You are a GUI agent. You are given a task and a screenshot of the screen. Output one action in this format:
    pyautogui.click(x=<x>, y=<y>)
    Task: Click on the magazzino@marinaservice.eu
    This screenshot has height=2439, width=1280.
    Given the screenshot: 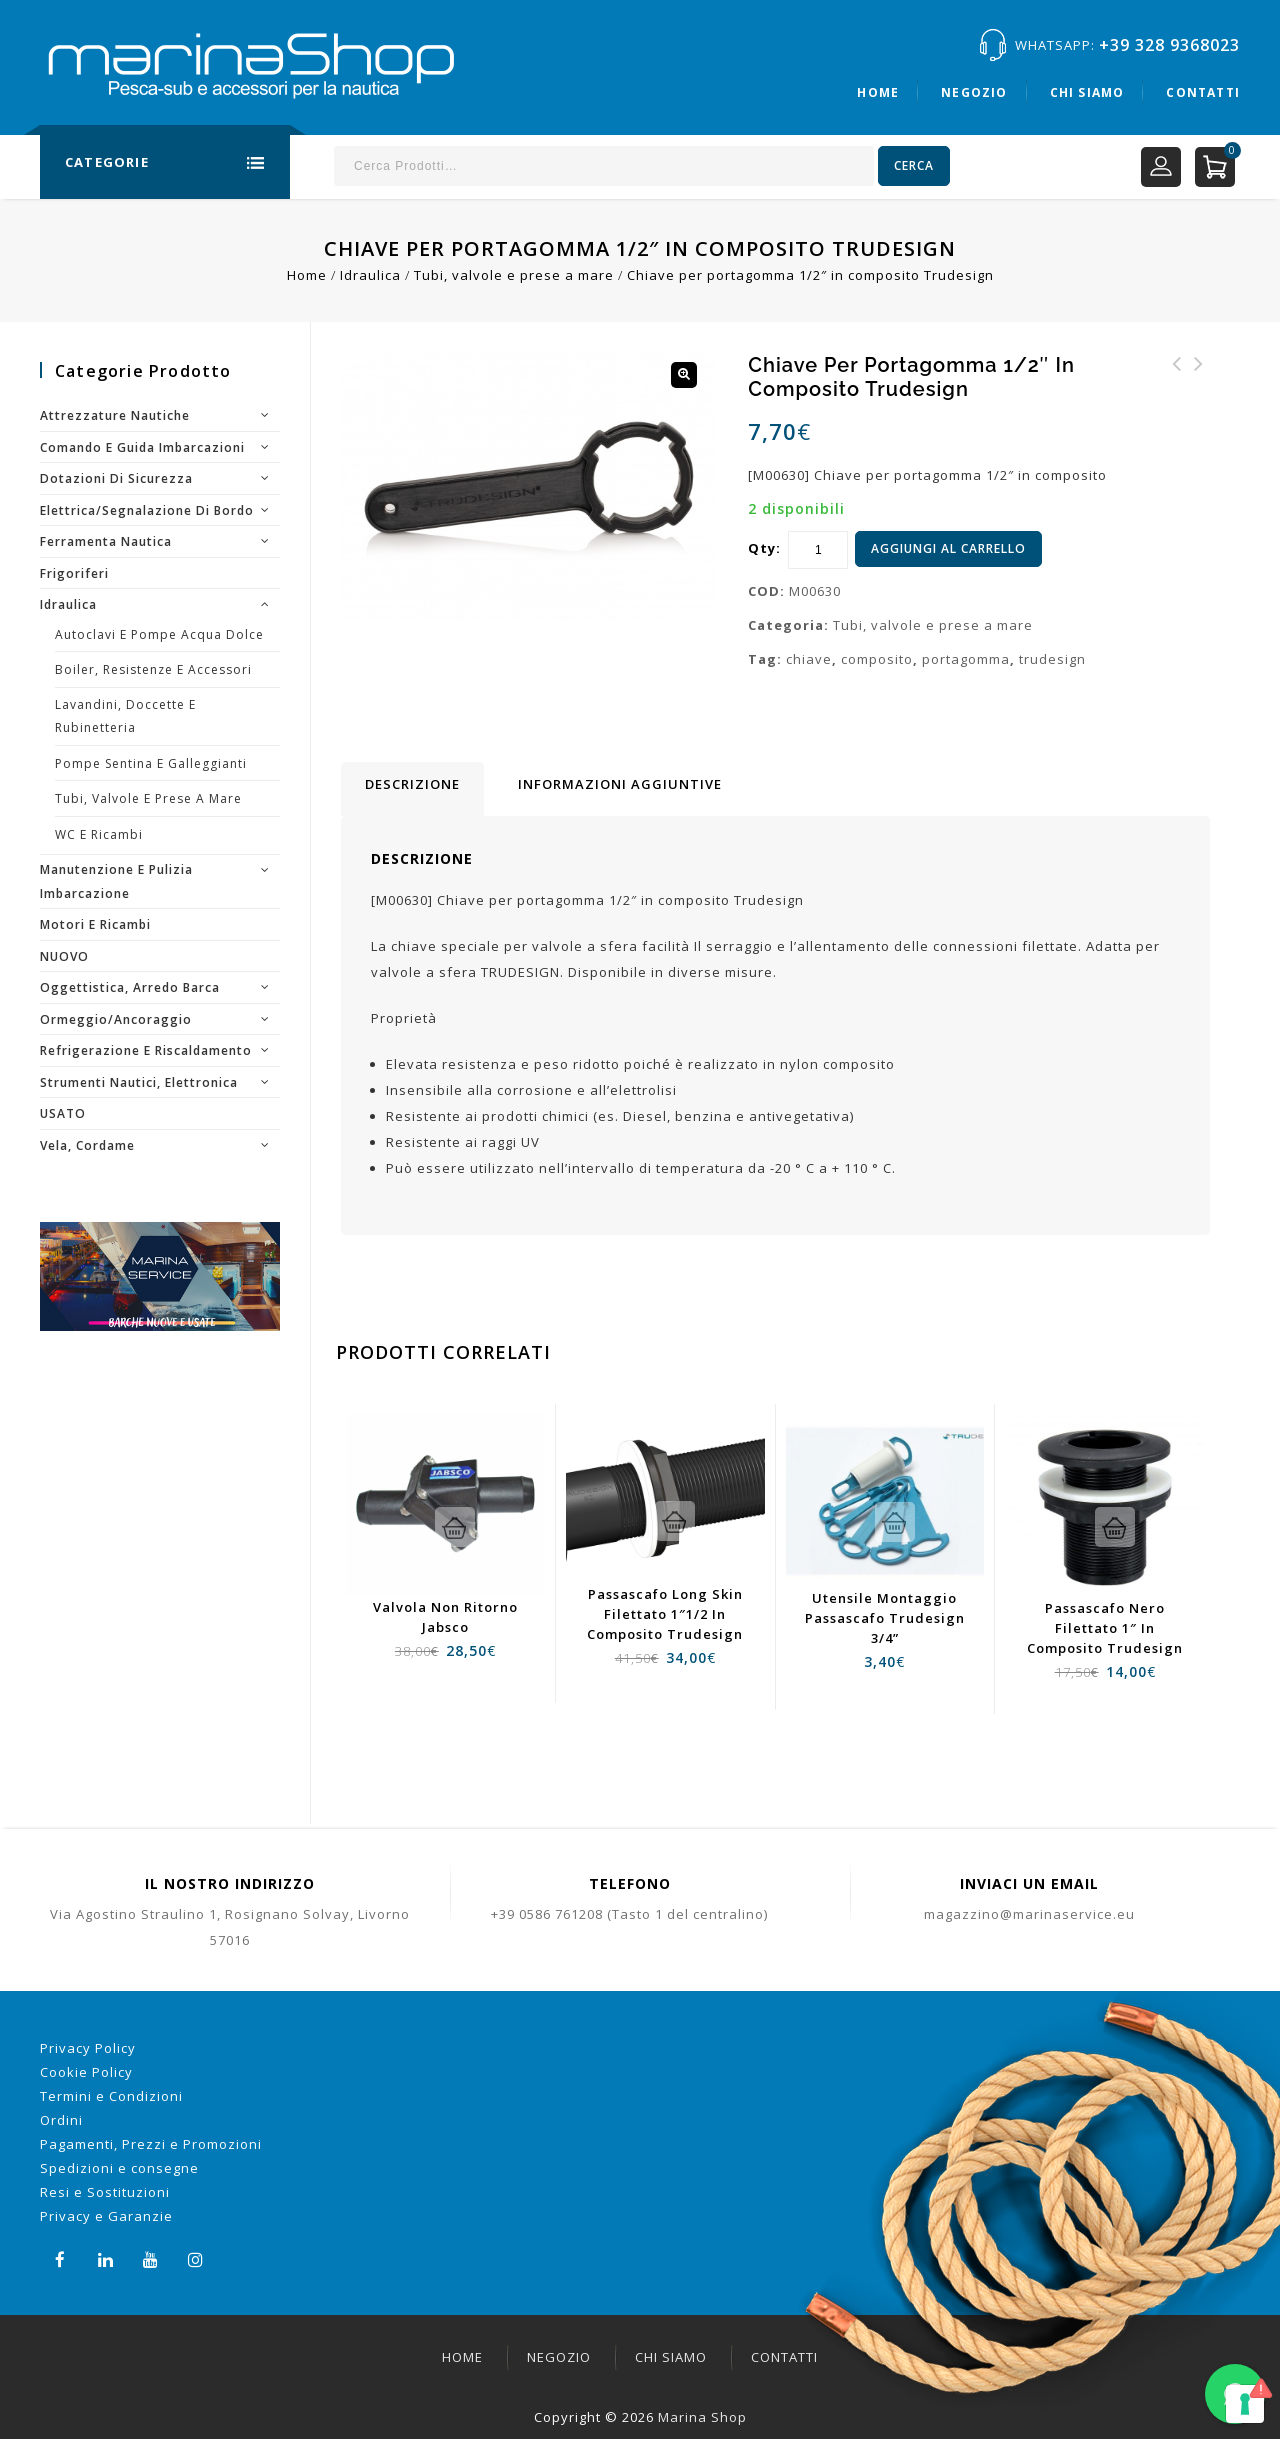 What is the action you would take?
    pyautogui.click(x=1029, y=1914)
    